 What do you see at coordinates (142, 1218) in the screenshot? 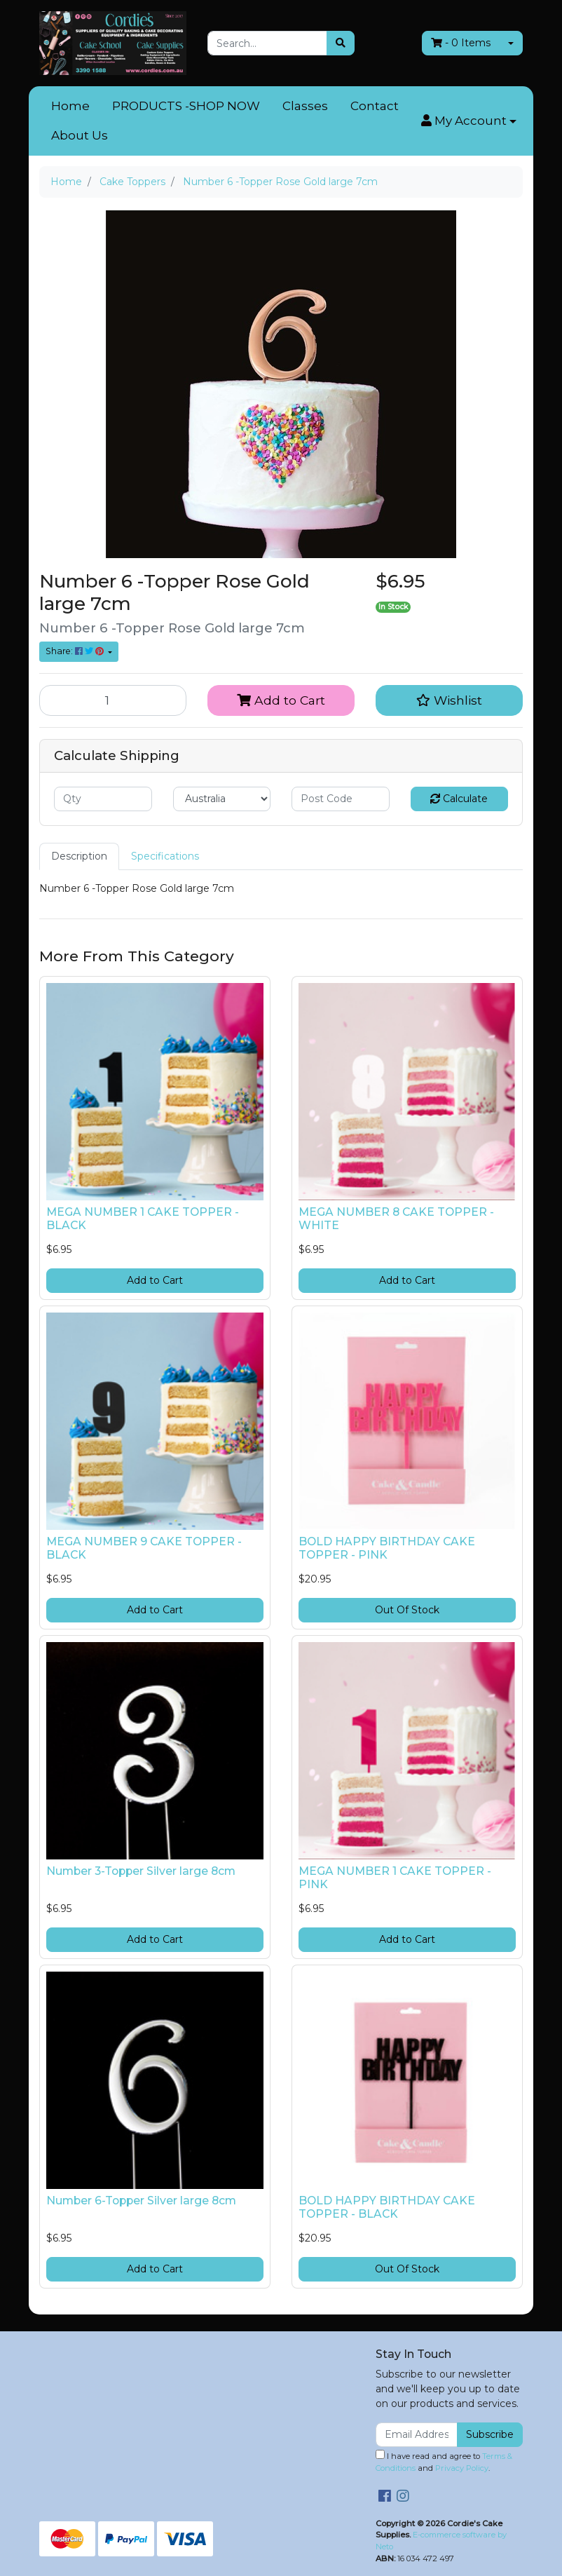
I see `MEGA NUMBER 1 CAKE TOPPER - BLACK` at bounding box center [142, 1218].